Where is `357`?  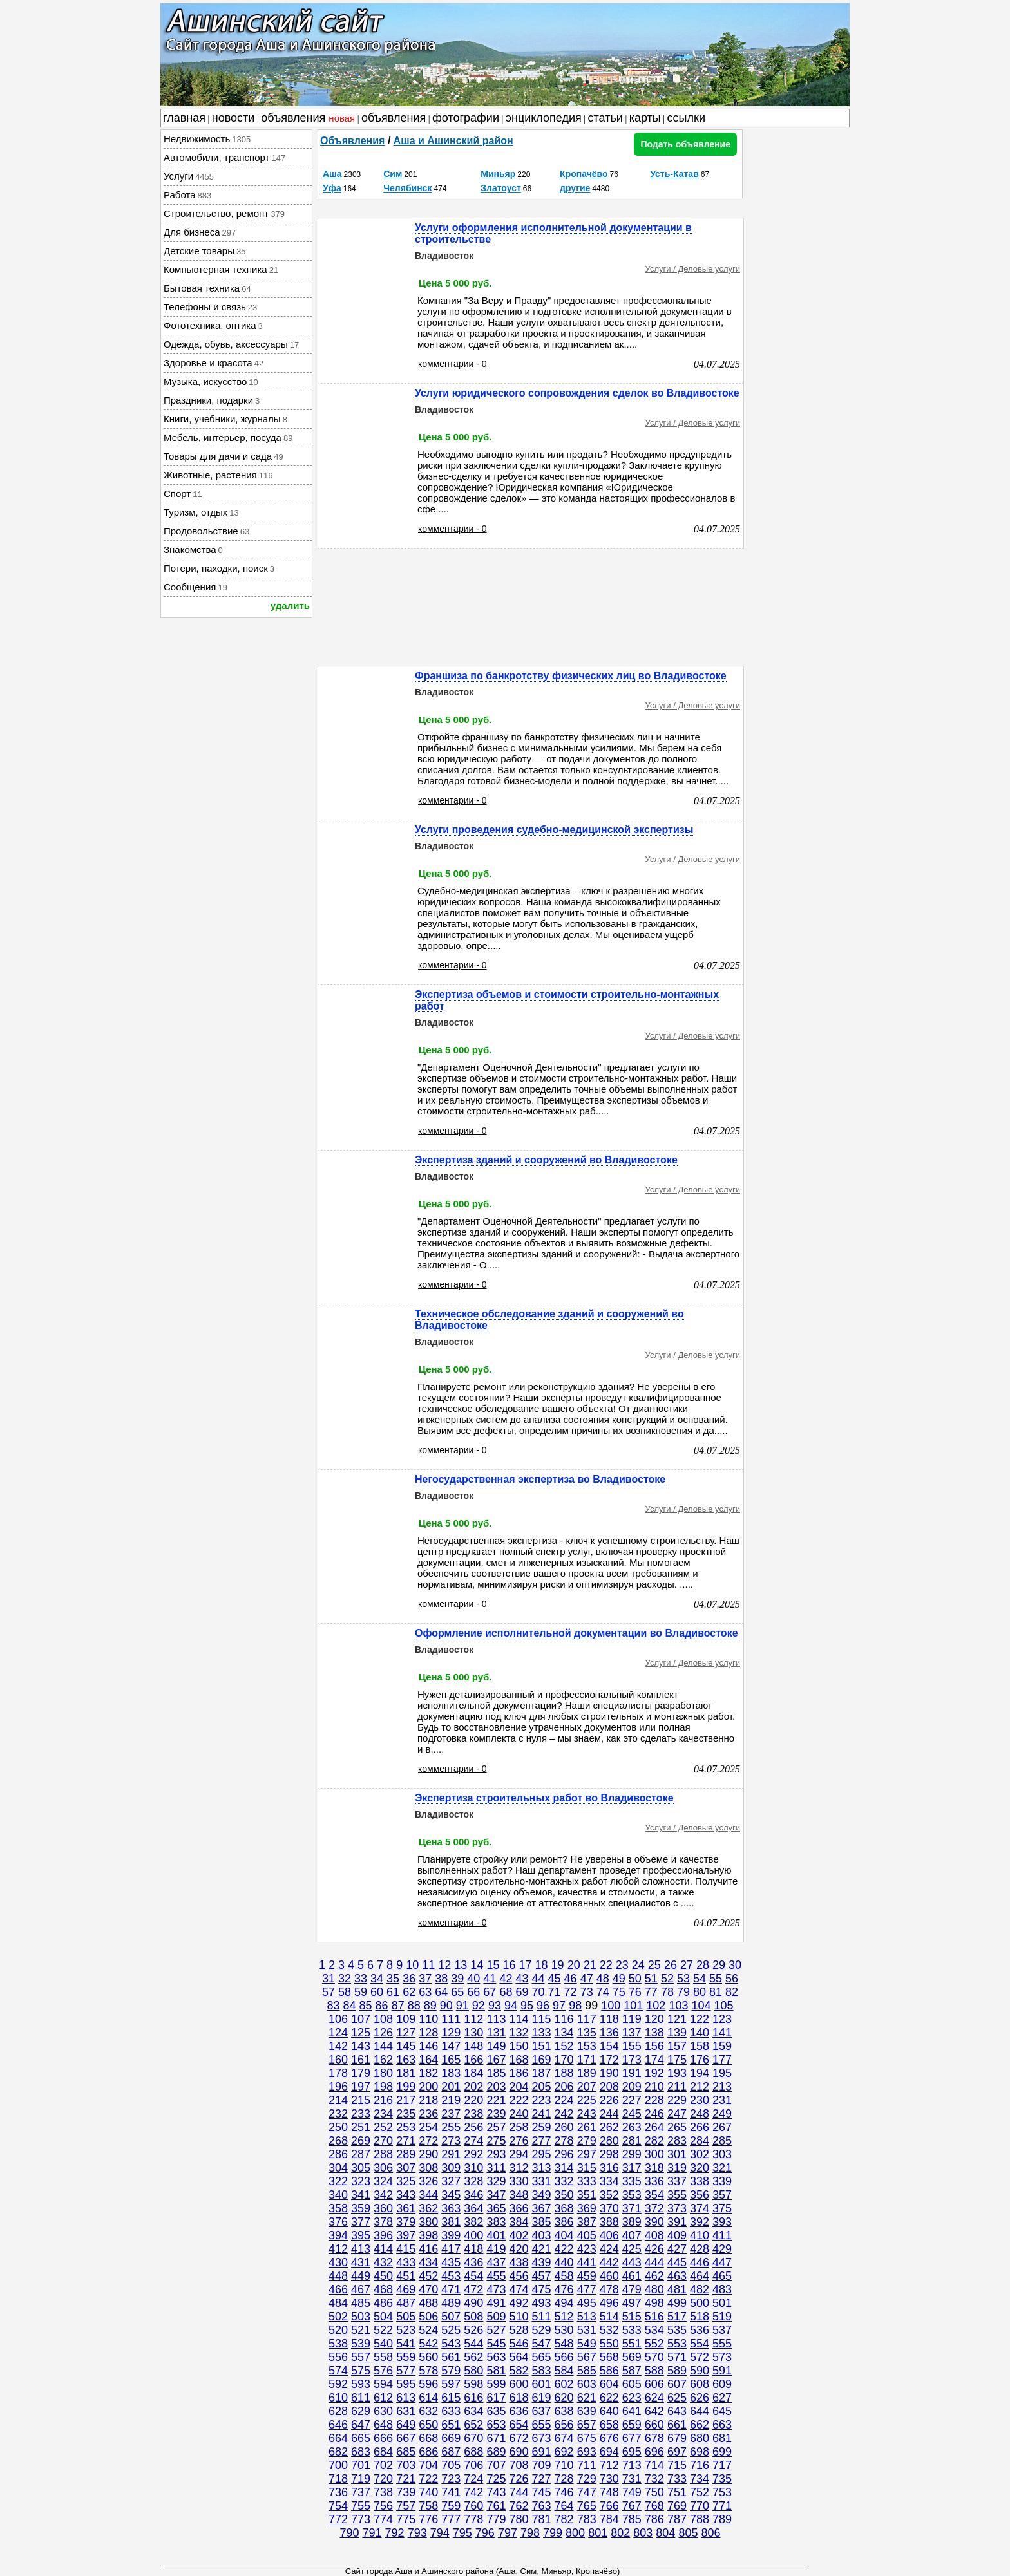 357 is located at coordinates (722, 2194).